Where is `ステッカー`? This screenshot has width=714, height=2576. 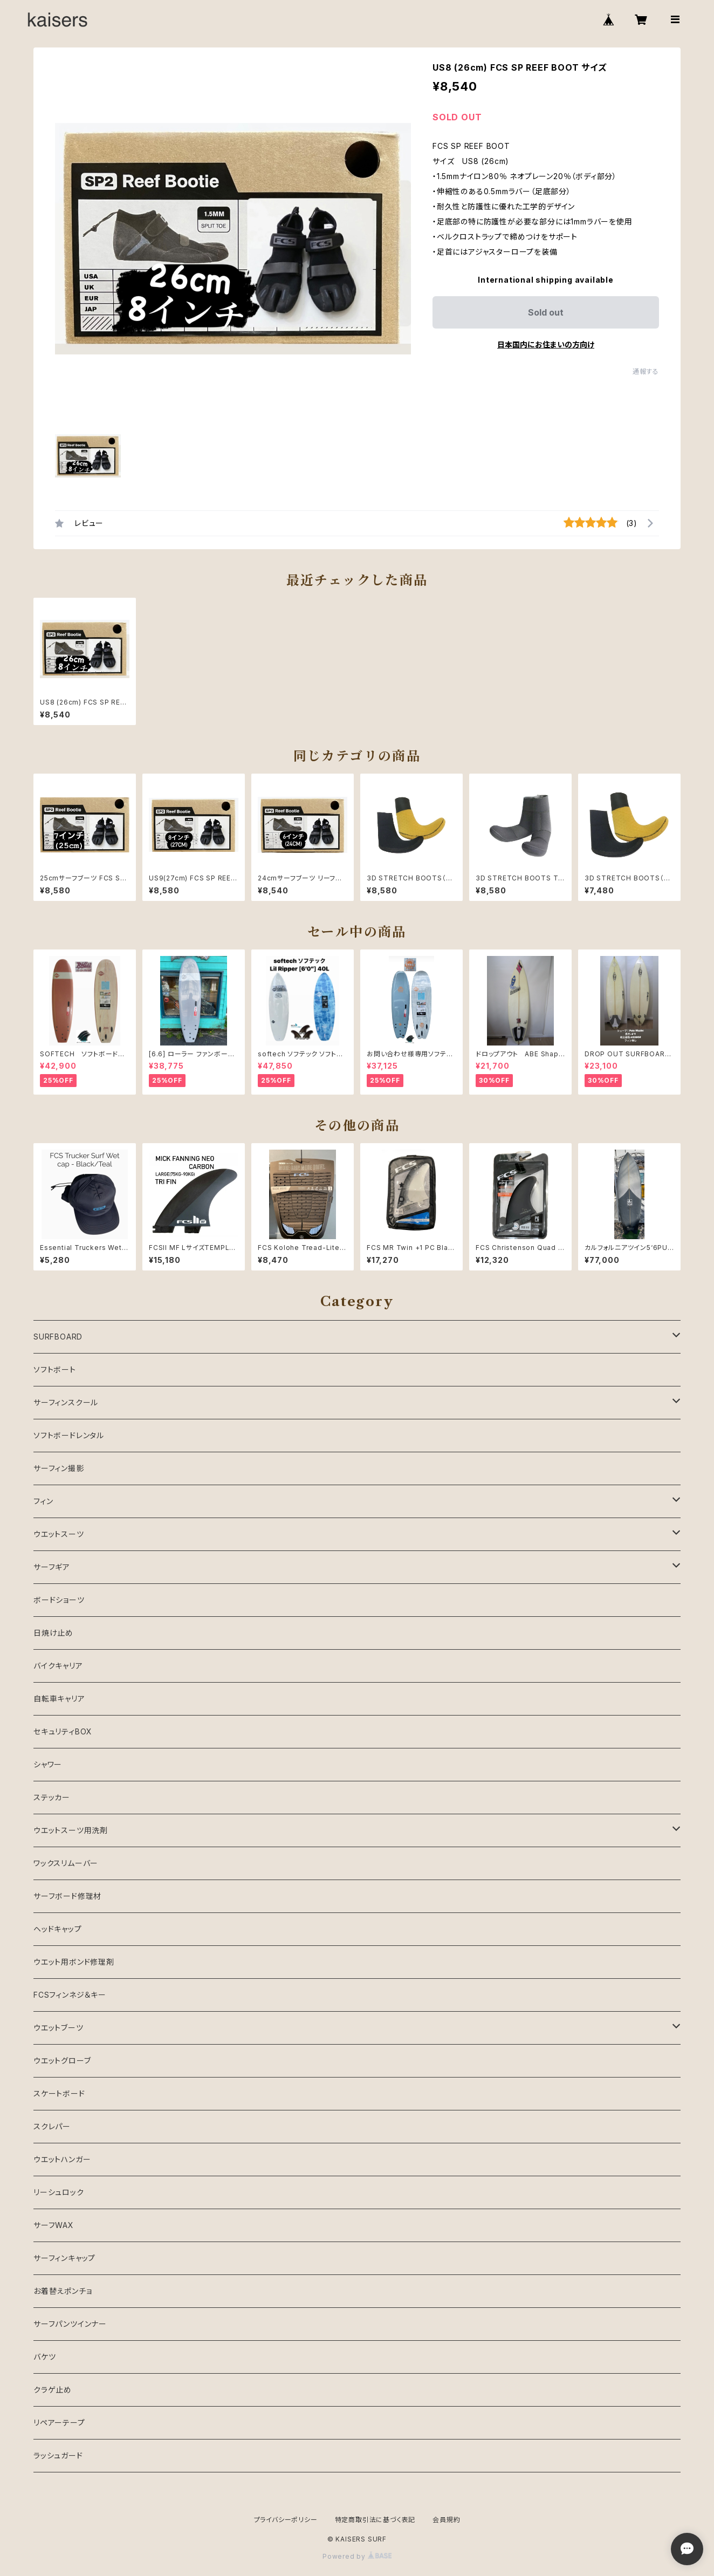 ステッカー is located at coordinates (51, 1797).